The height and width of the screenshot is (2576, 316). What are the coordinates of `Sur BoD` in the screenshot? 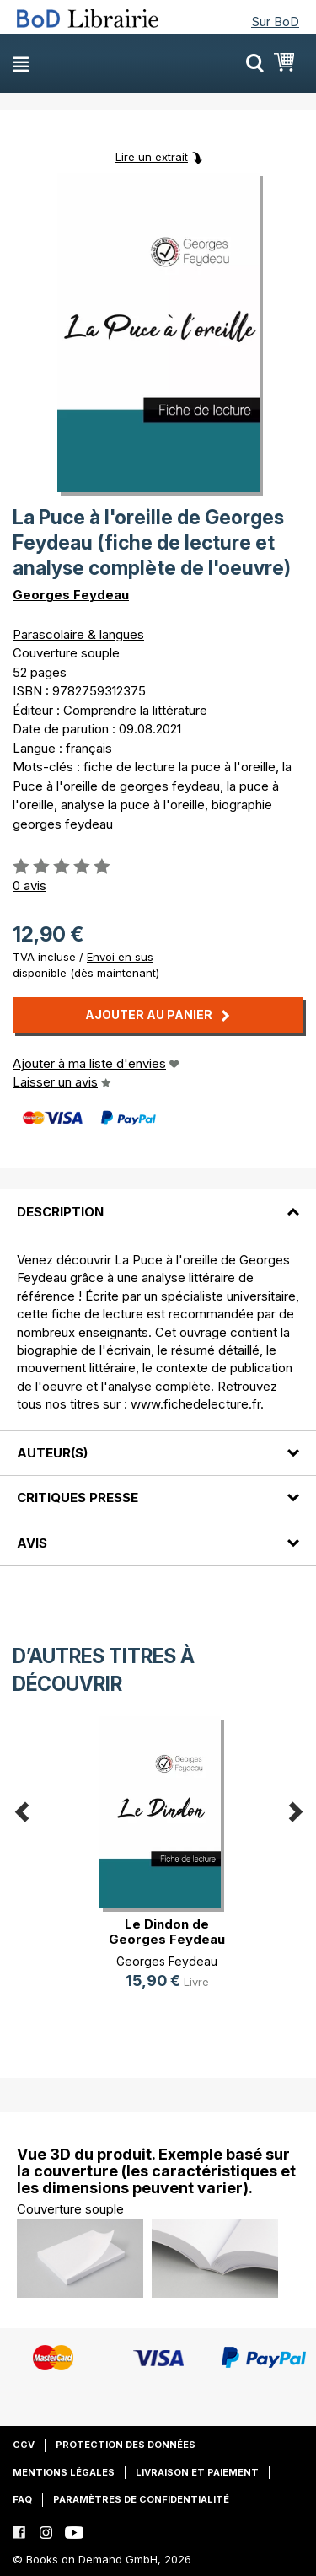 It's located at (275, 21).